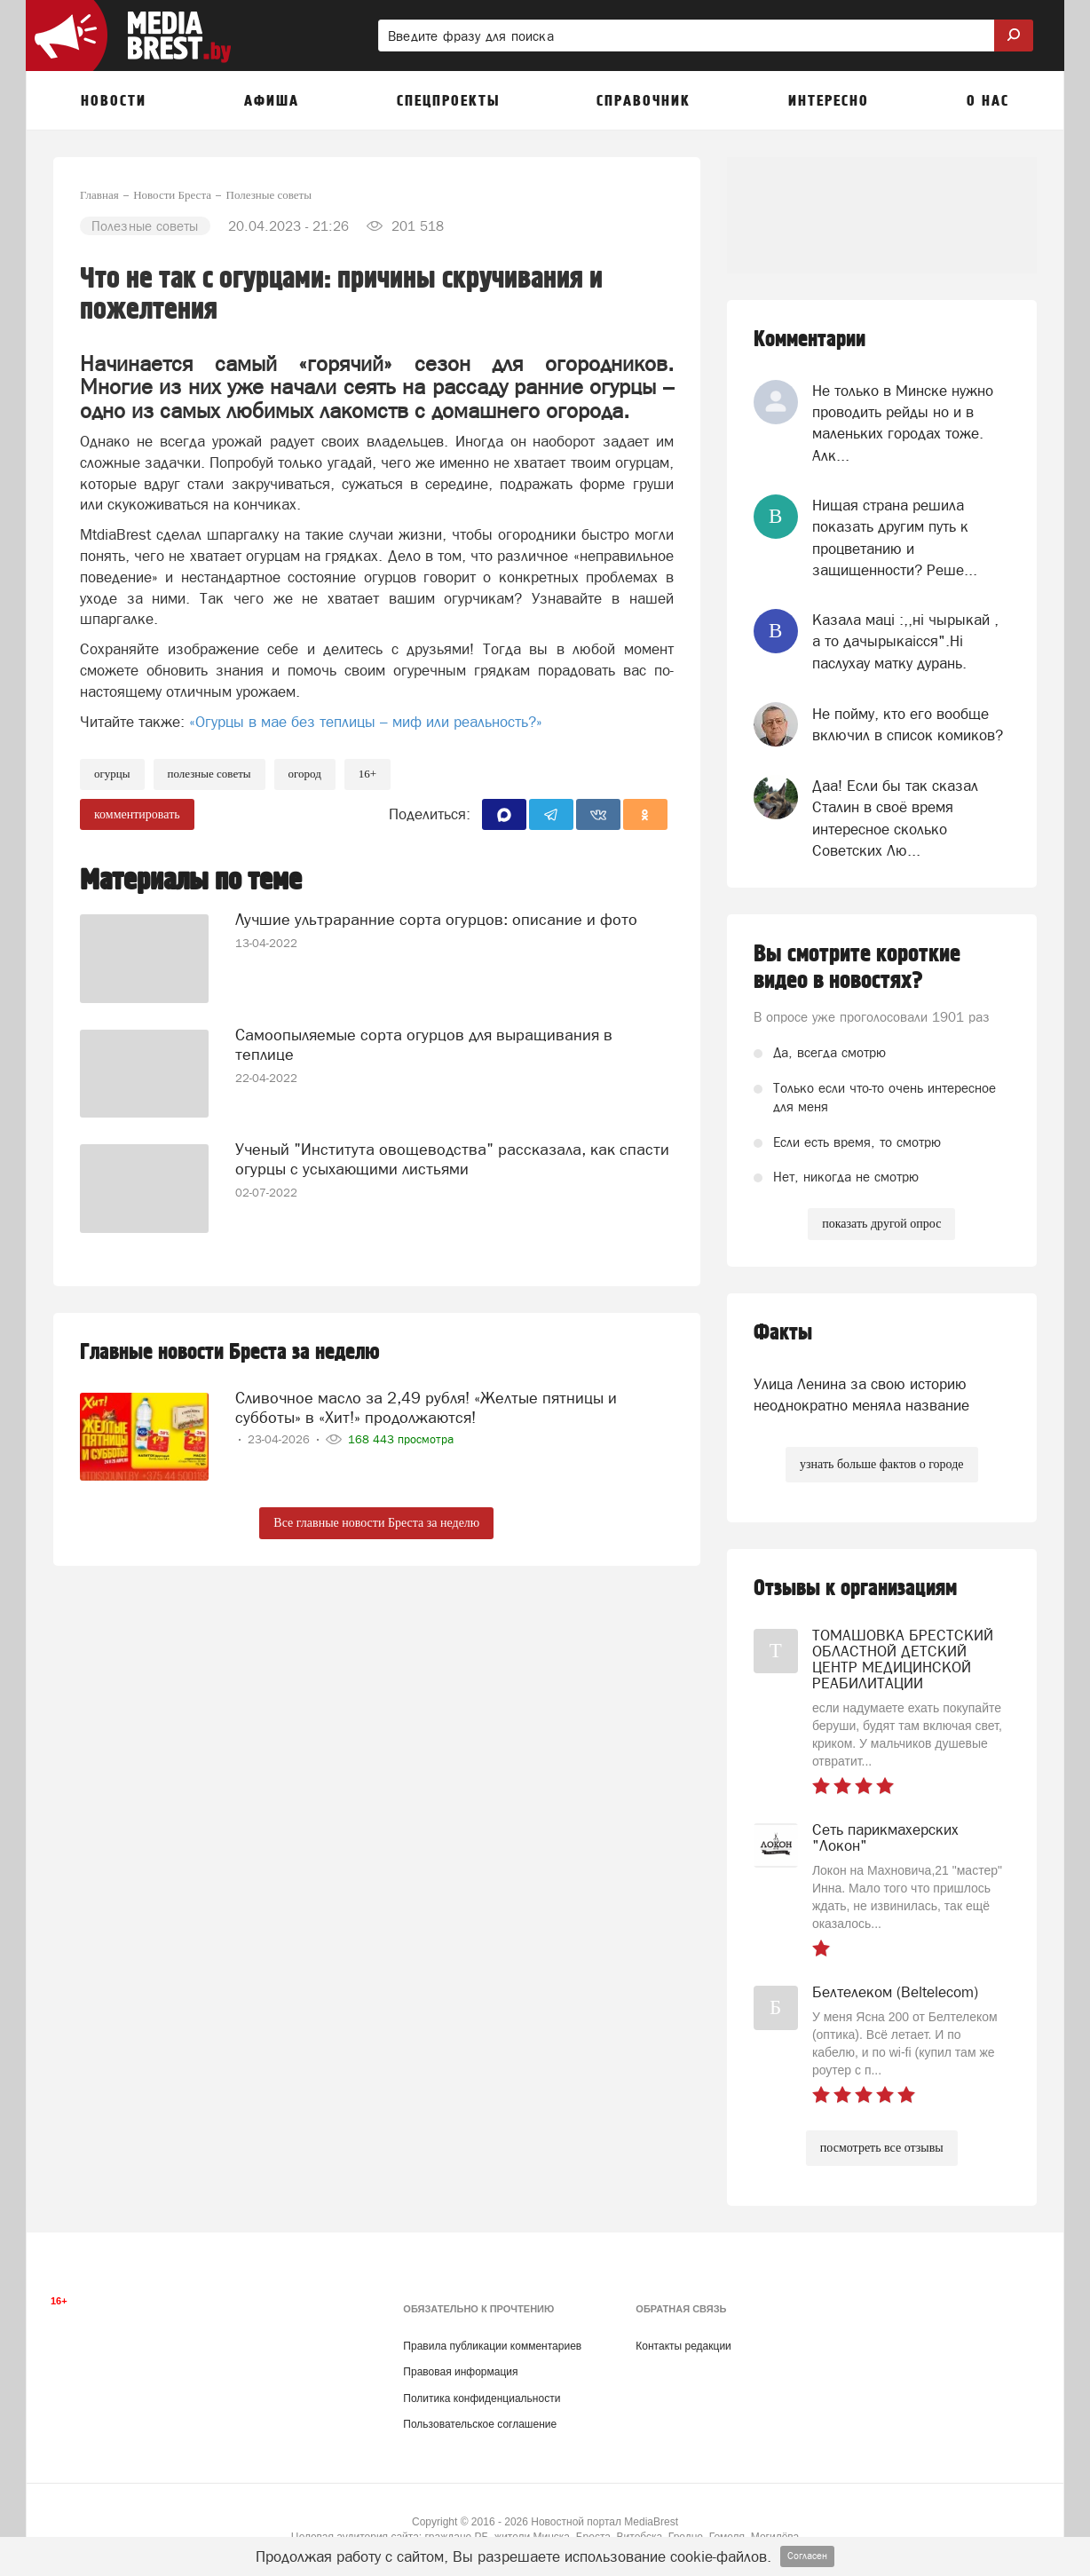  What do you see at coordinates (881, 1223) in the screenshot?
I see `показать другой опрос` at bounding box center [881, 1223].